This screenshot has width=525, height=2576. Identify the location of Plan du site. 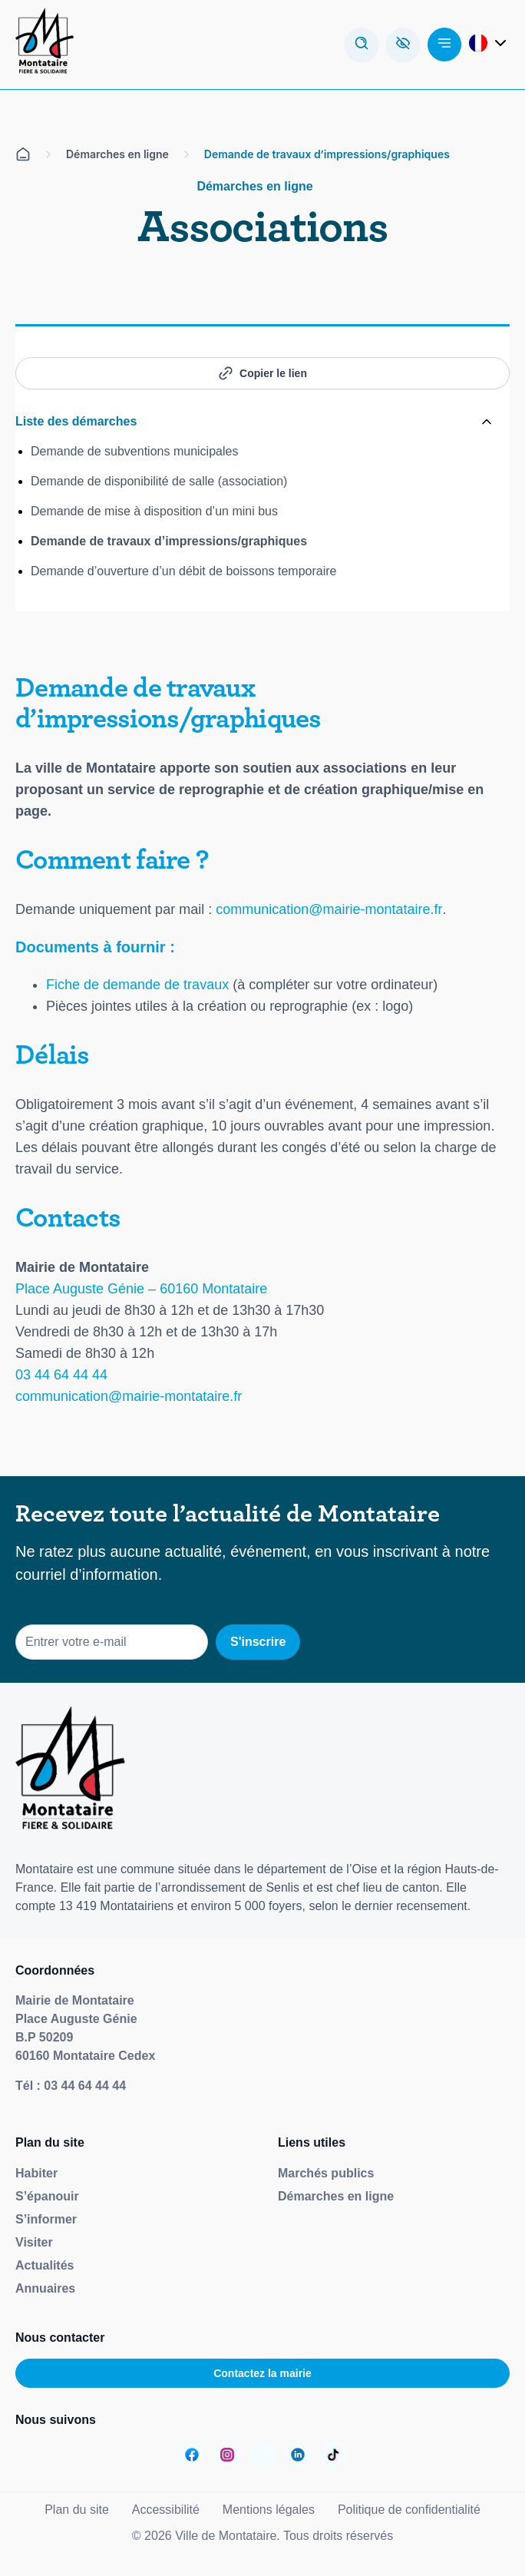
(77, 2509).